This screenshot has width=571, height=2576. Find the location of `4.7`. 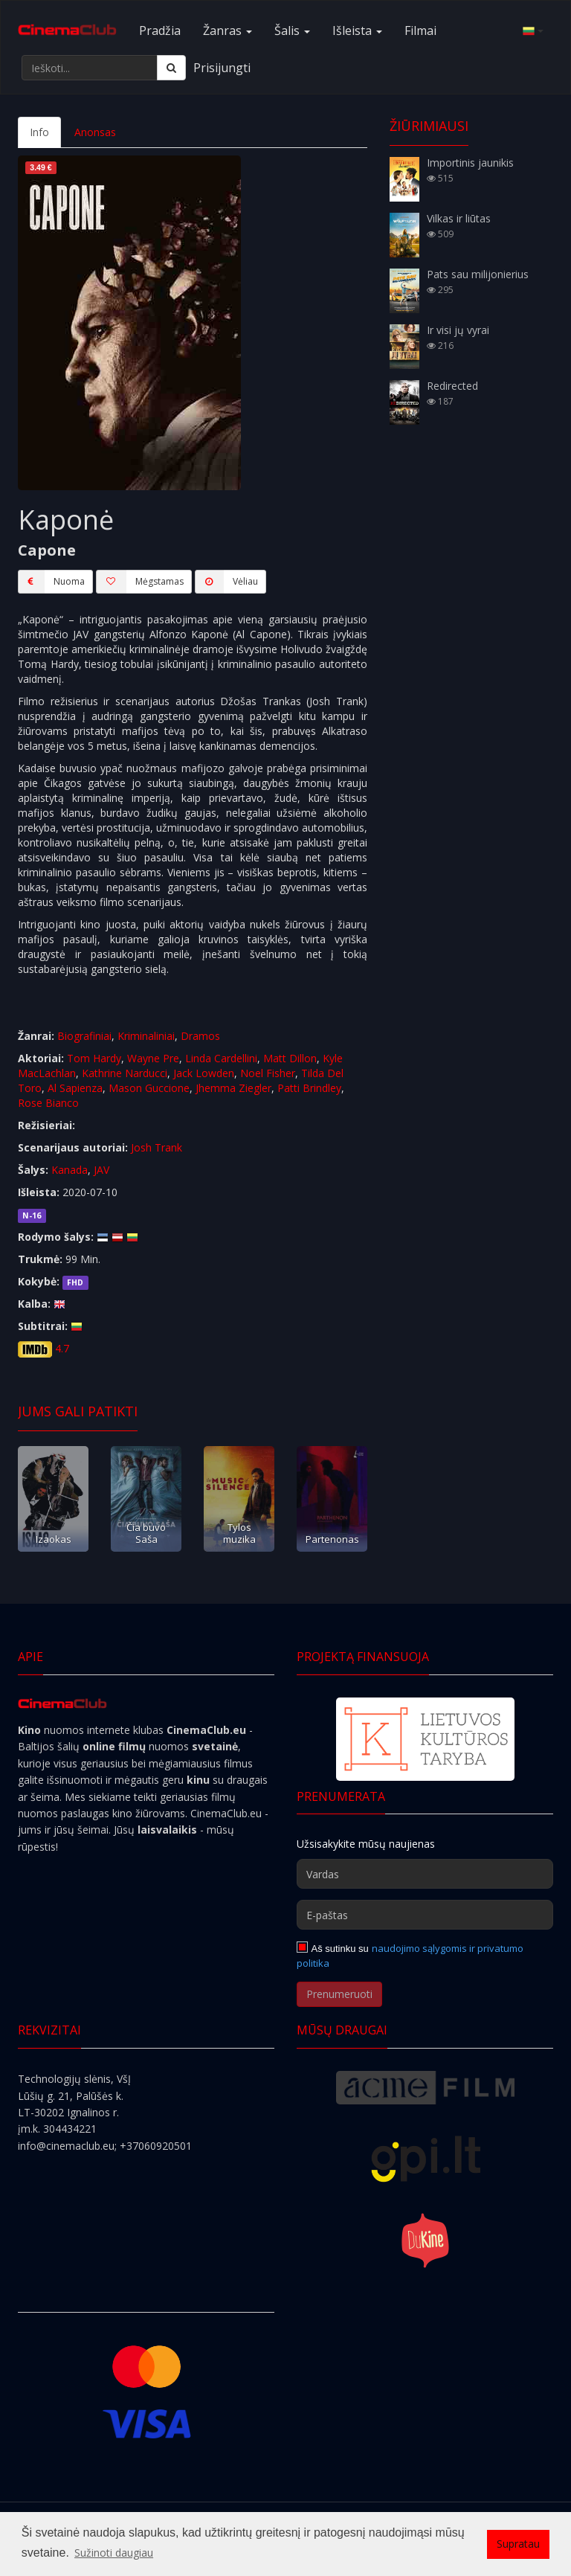

4.7 is located at coordinates (62, 1348).